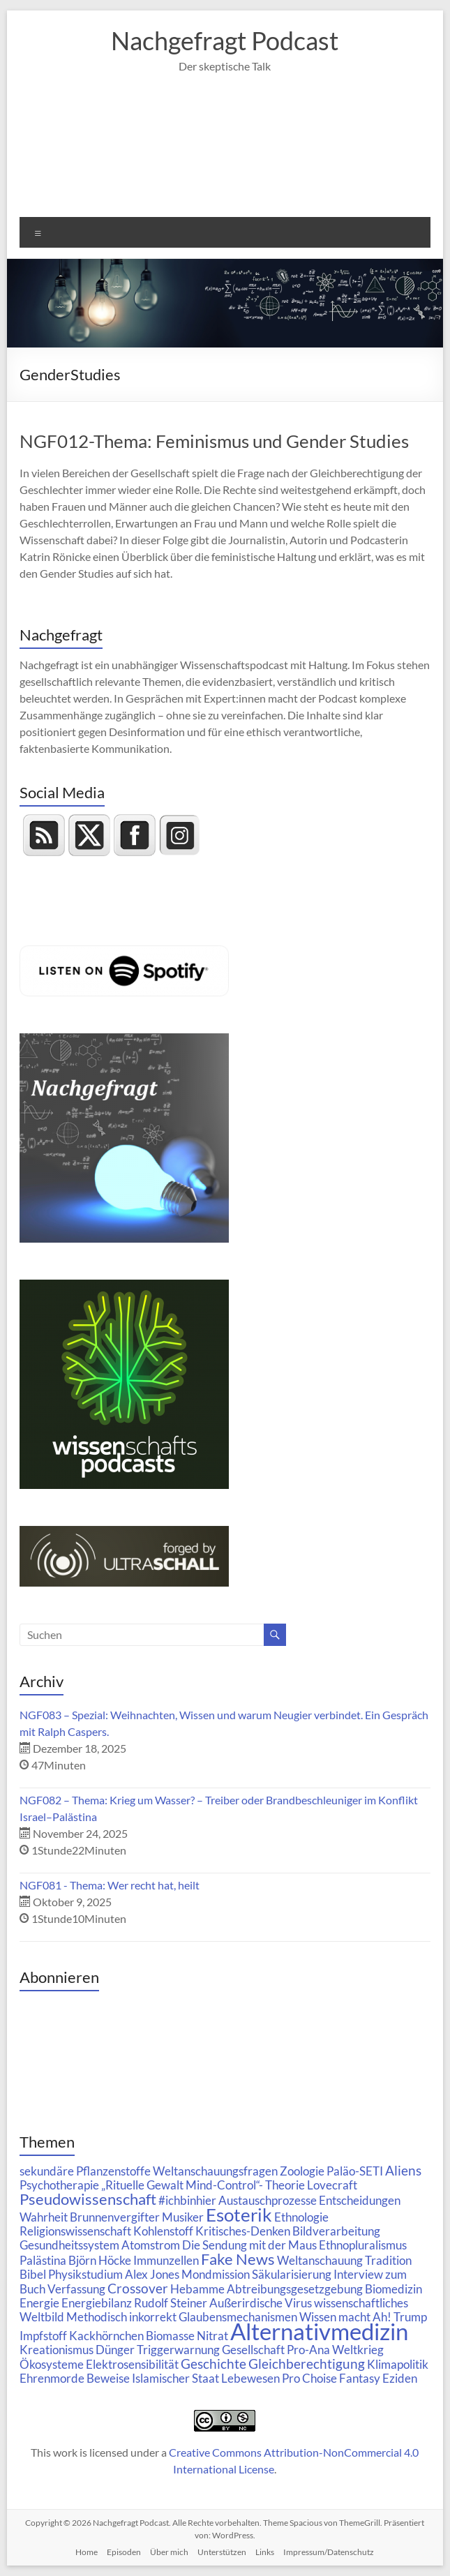  What do you see at coordinates (291, 2274) in the screenshot?
I see `Säkularisierung` at bounding box center [291, 2274].